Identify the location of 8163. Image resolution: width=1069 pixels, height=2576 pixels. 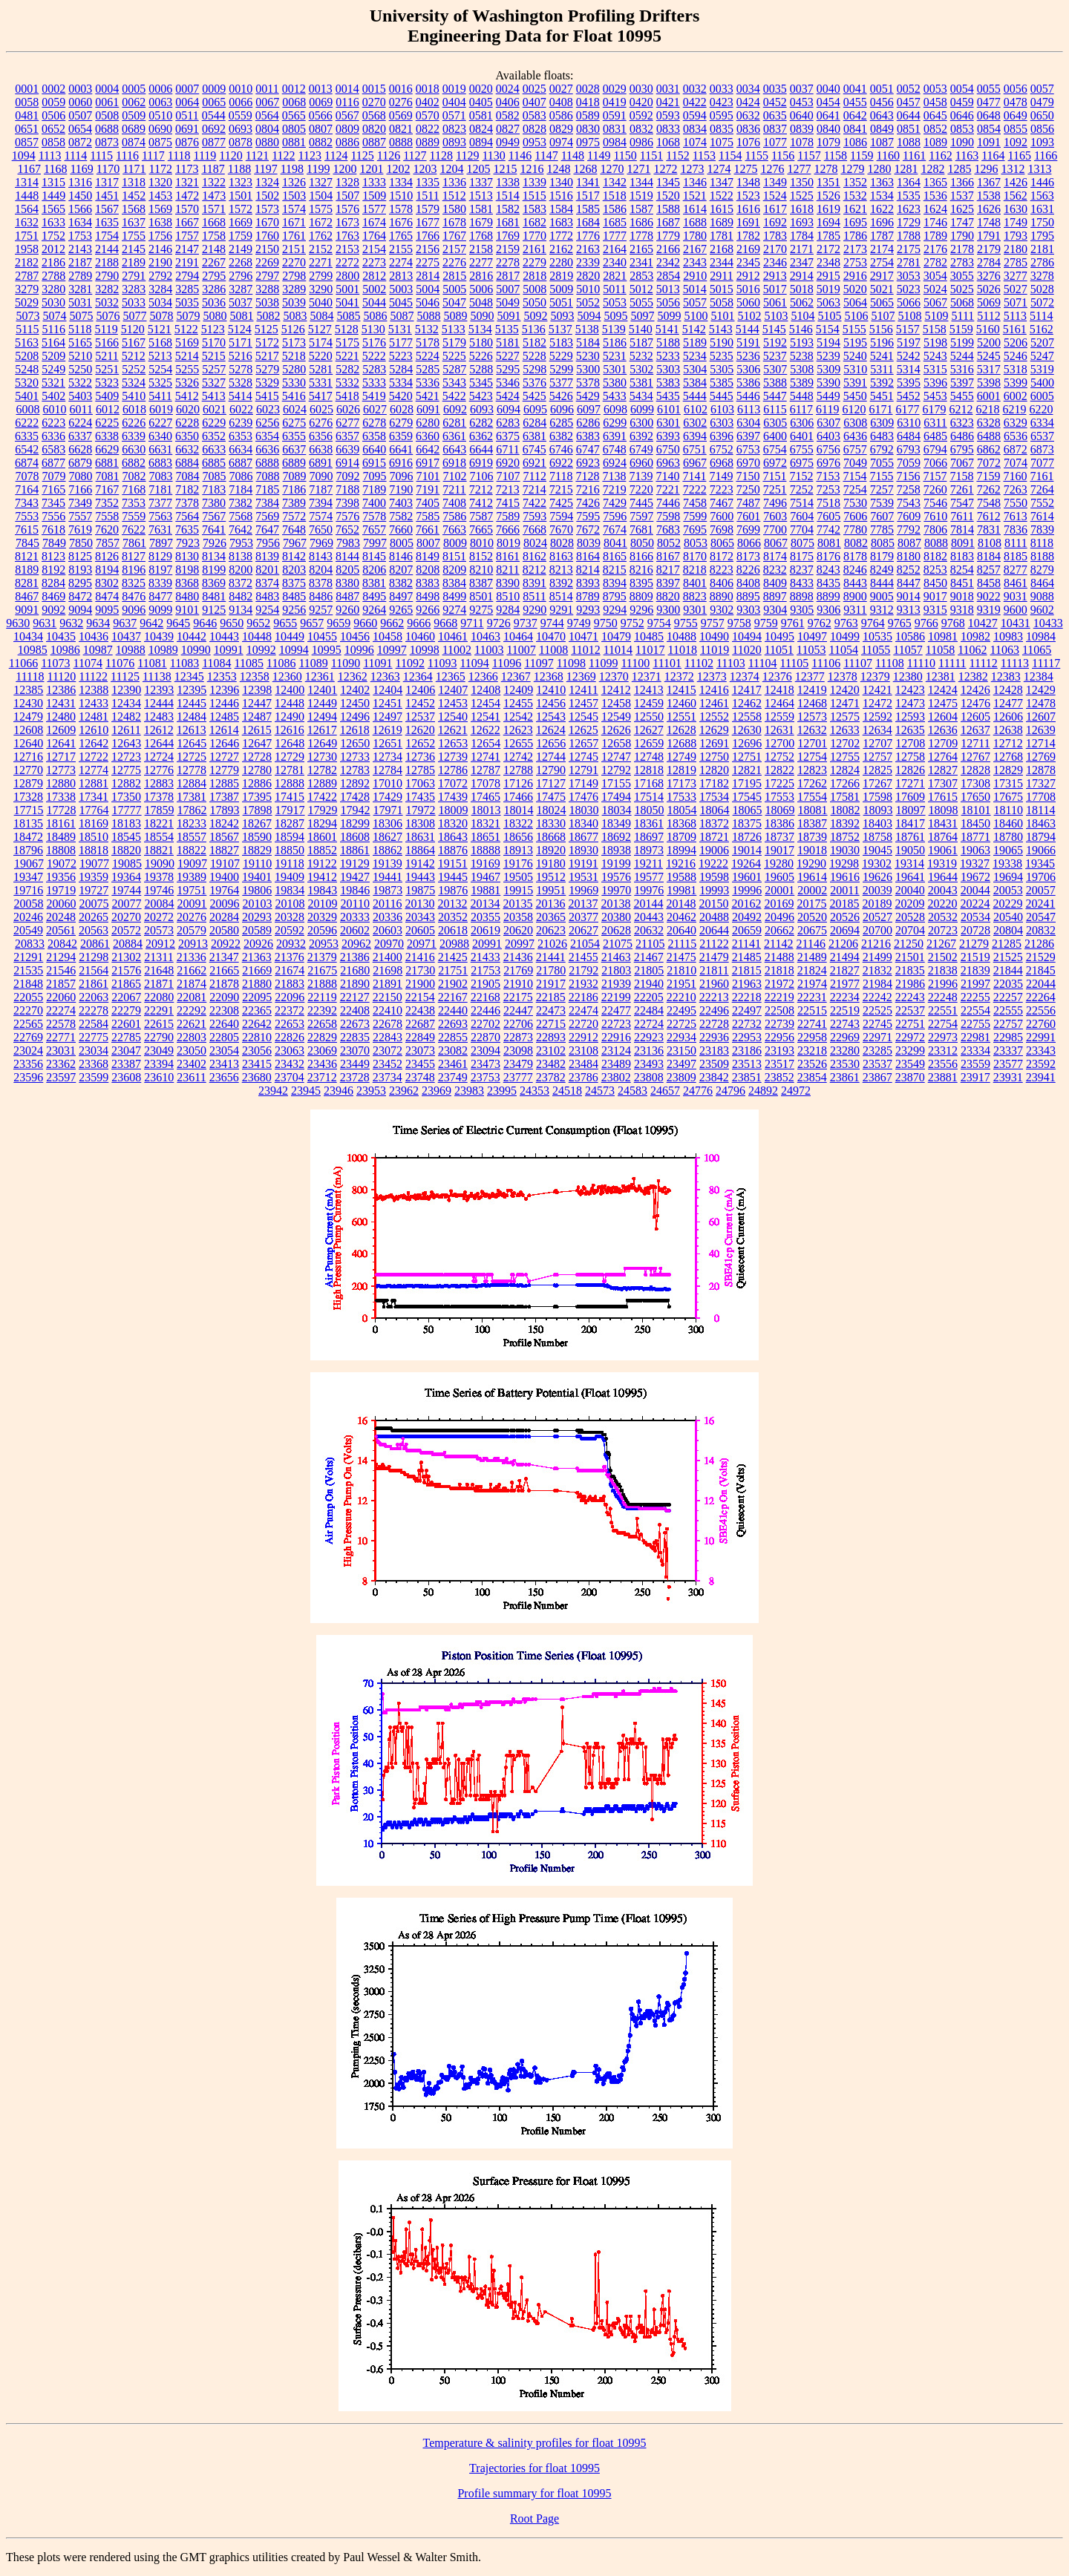
(561, 556).